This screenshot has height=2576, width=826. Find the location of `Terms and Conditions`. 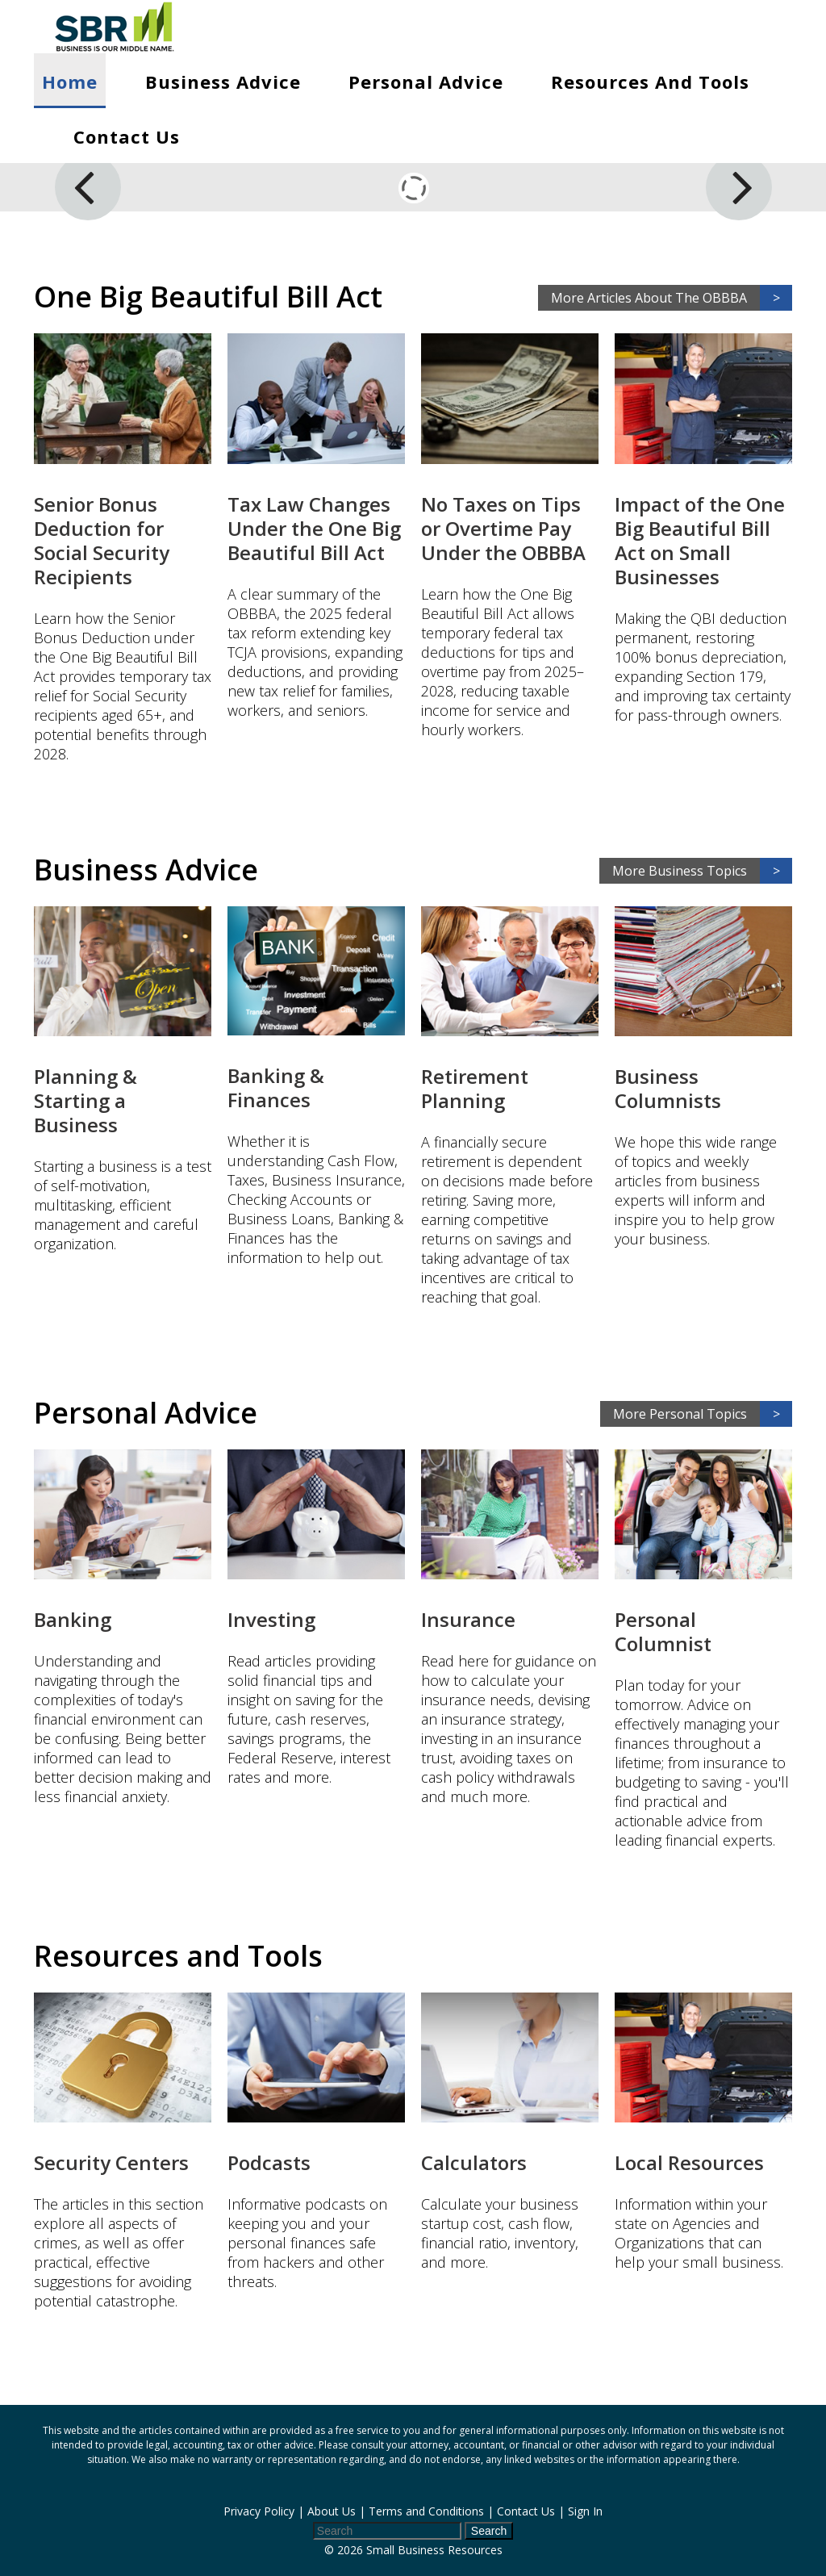

Terms and Conditions is located at coordinates (426, 2511).